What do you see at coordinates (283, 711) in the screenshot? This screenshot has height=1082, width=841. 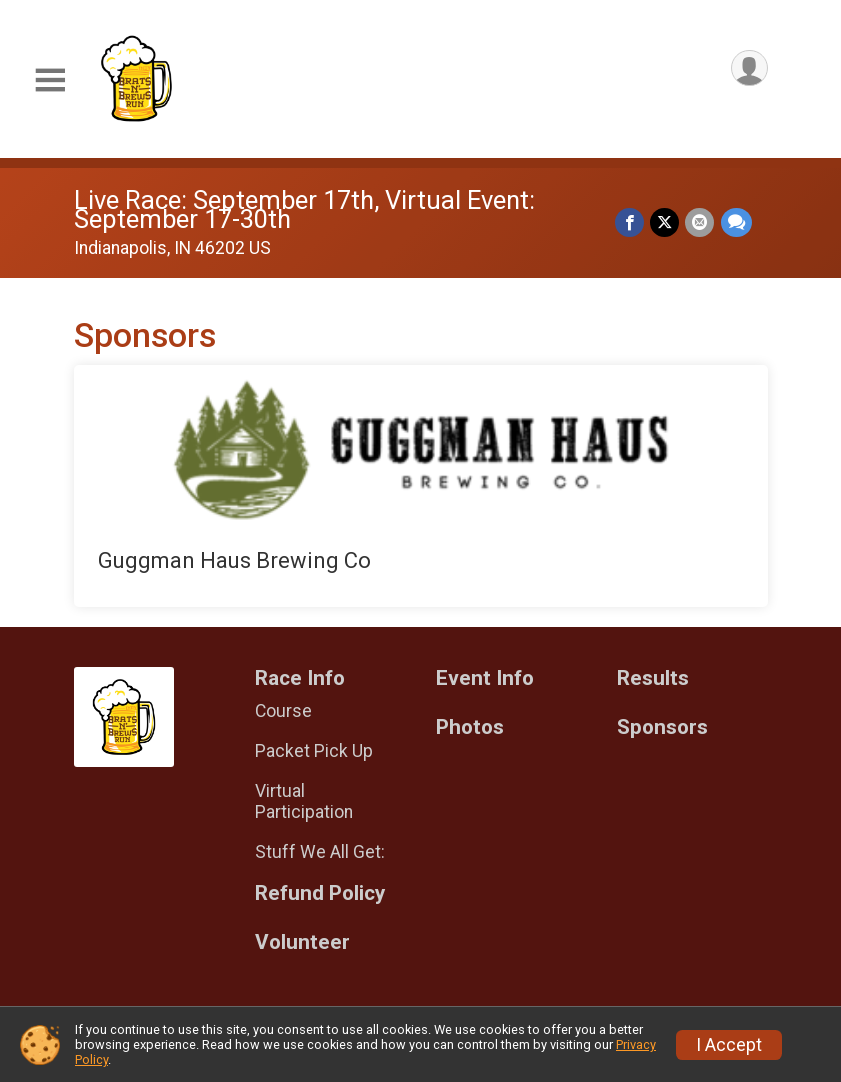 I see `Course` at bounding box center [283, 711].